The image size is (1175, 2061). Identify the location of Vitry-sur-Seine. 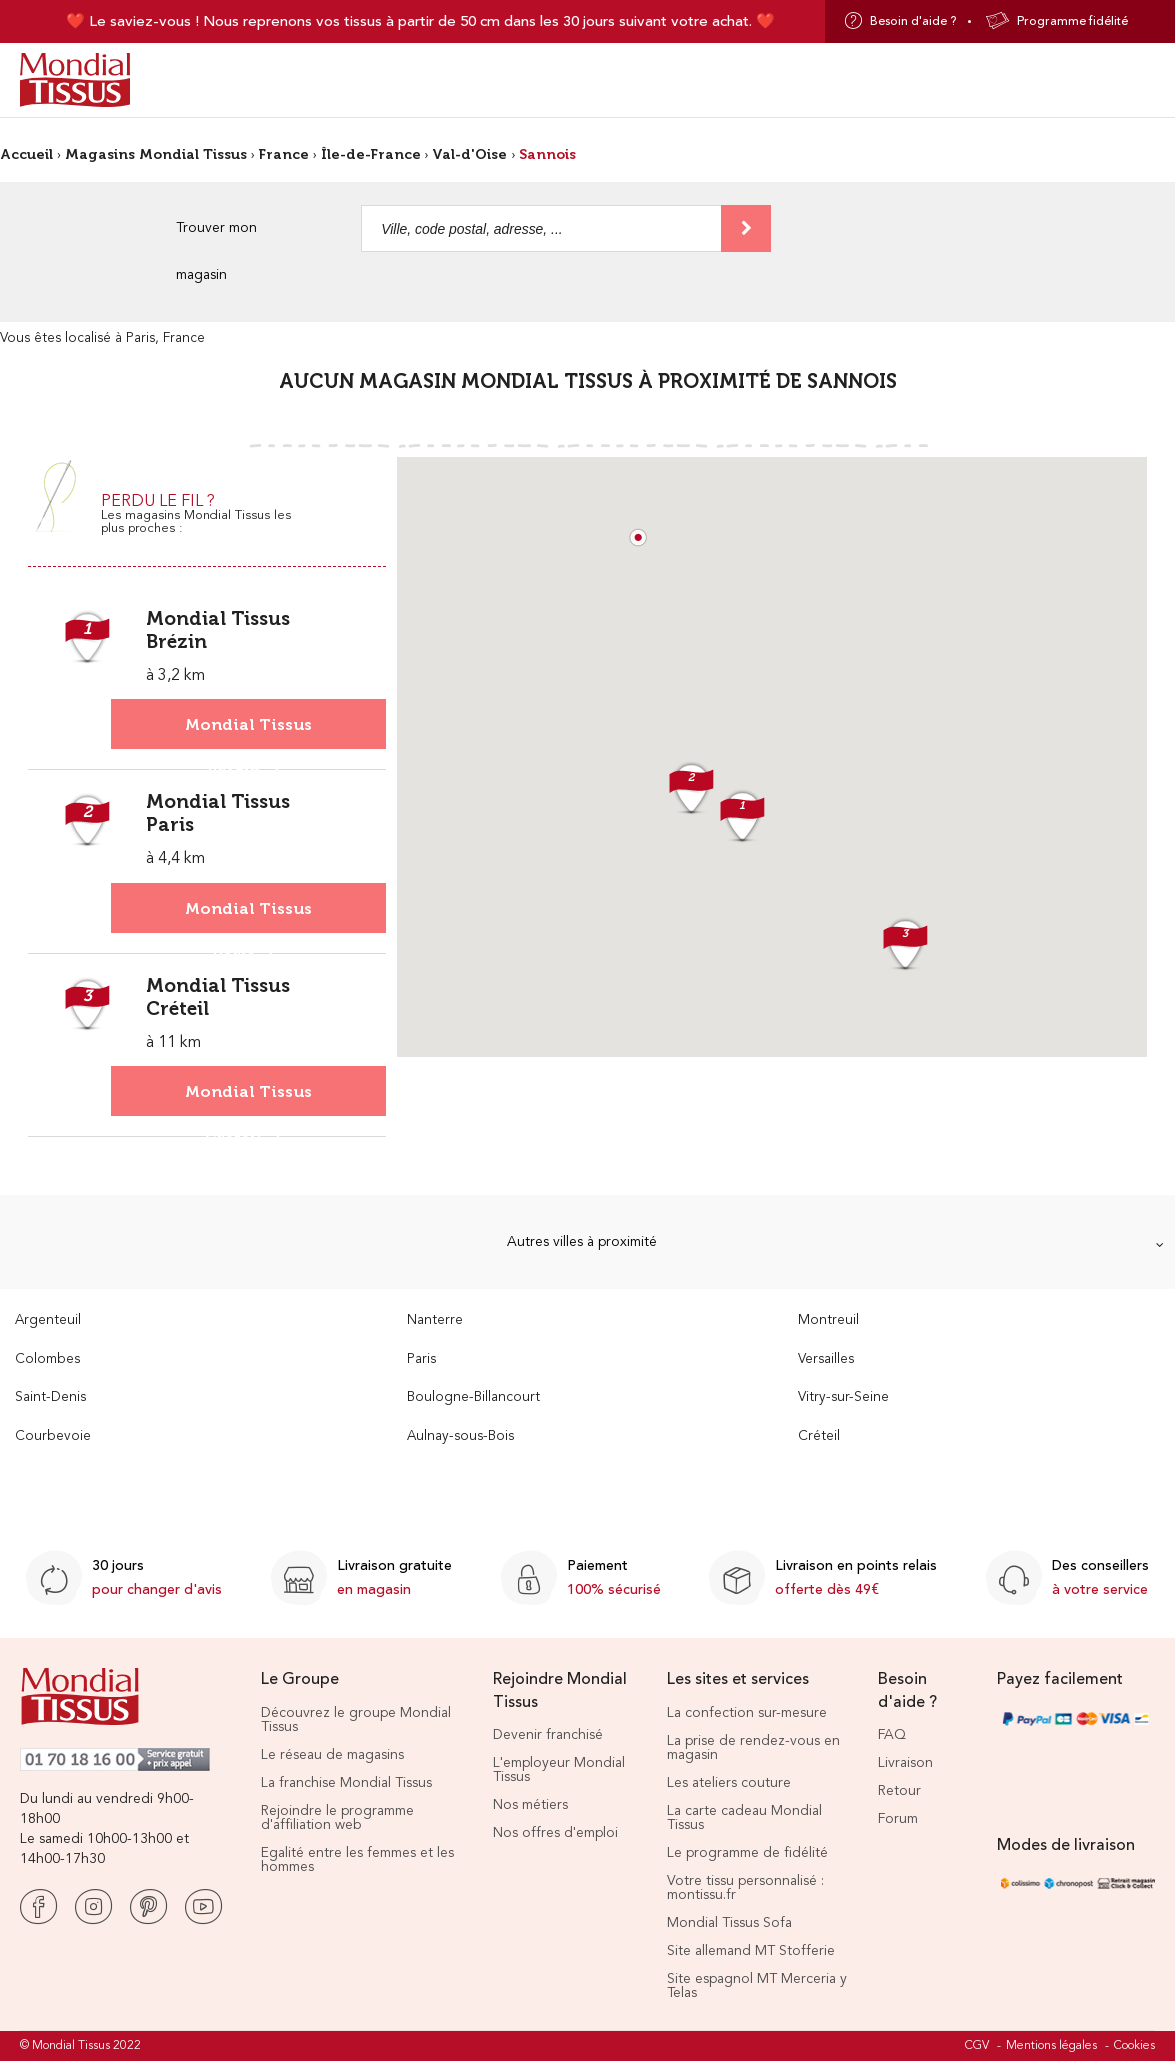
(843, 1397).